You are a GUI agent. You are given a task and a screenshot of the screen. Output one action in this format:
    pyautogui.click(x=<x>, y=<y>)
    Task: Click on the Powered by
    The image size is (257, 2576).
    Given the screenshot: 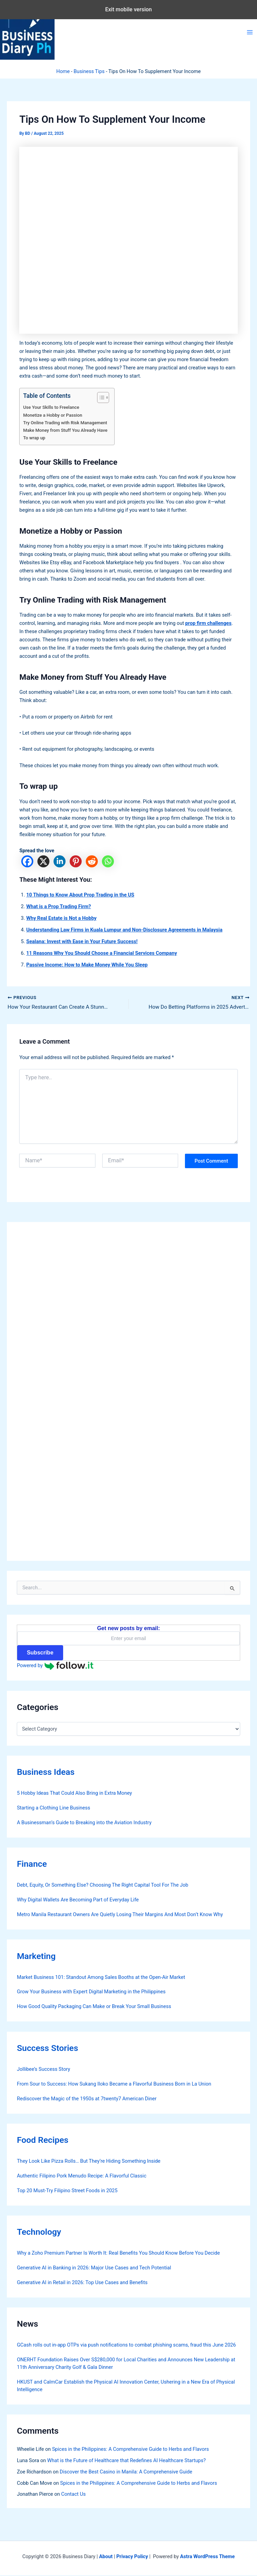 What is the action you would take?
    pyautogui.click(x=55, y=1666)
    